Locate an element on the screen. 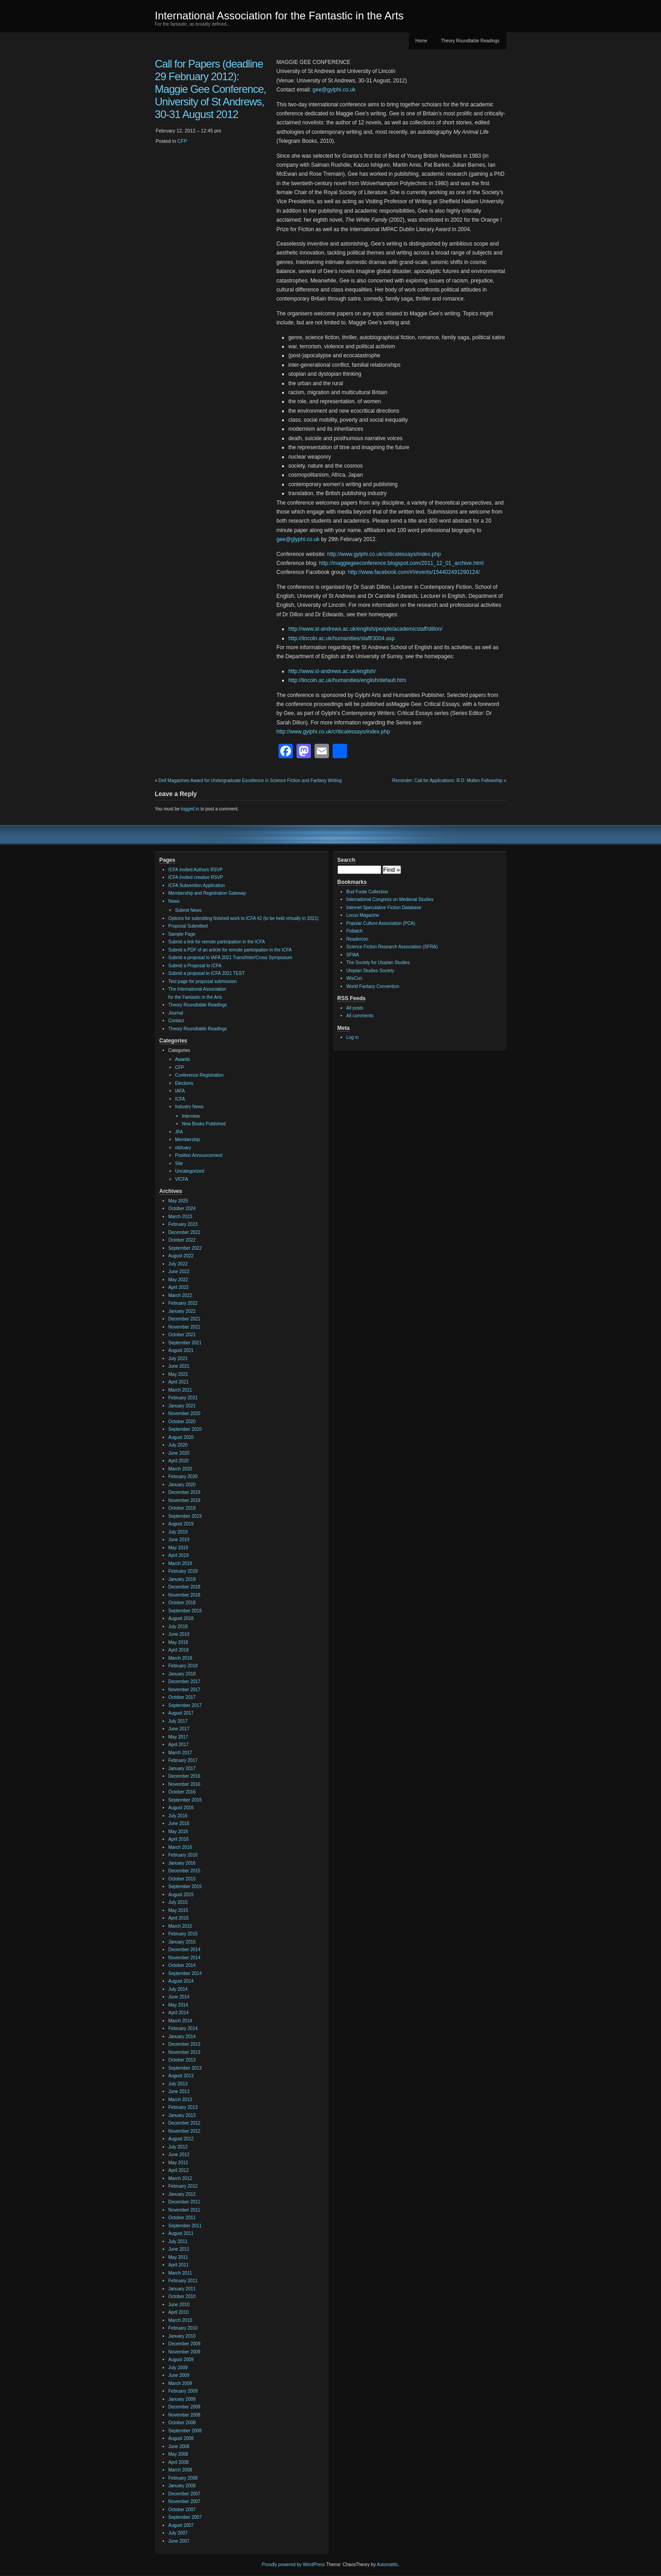 Image resolution: width=661 pixels, height=2576 pixels. March 2021 is located at coordinates (180, 1390).